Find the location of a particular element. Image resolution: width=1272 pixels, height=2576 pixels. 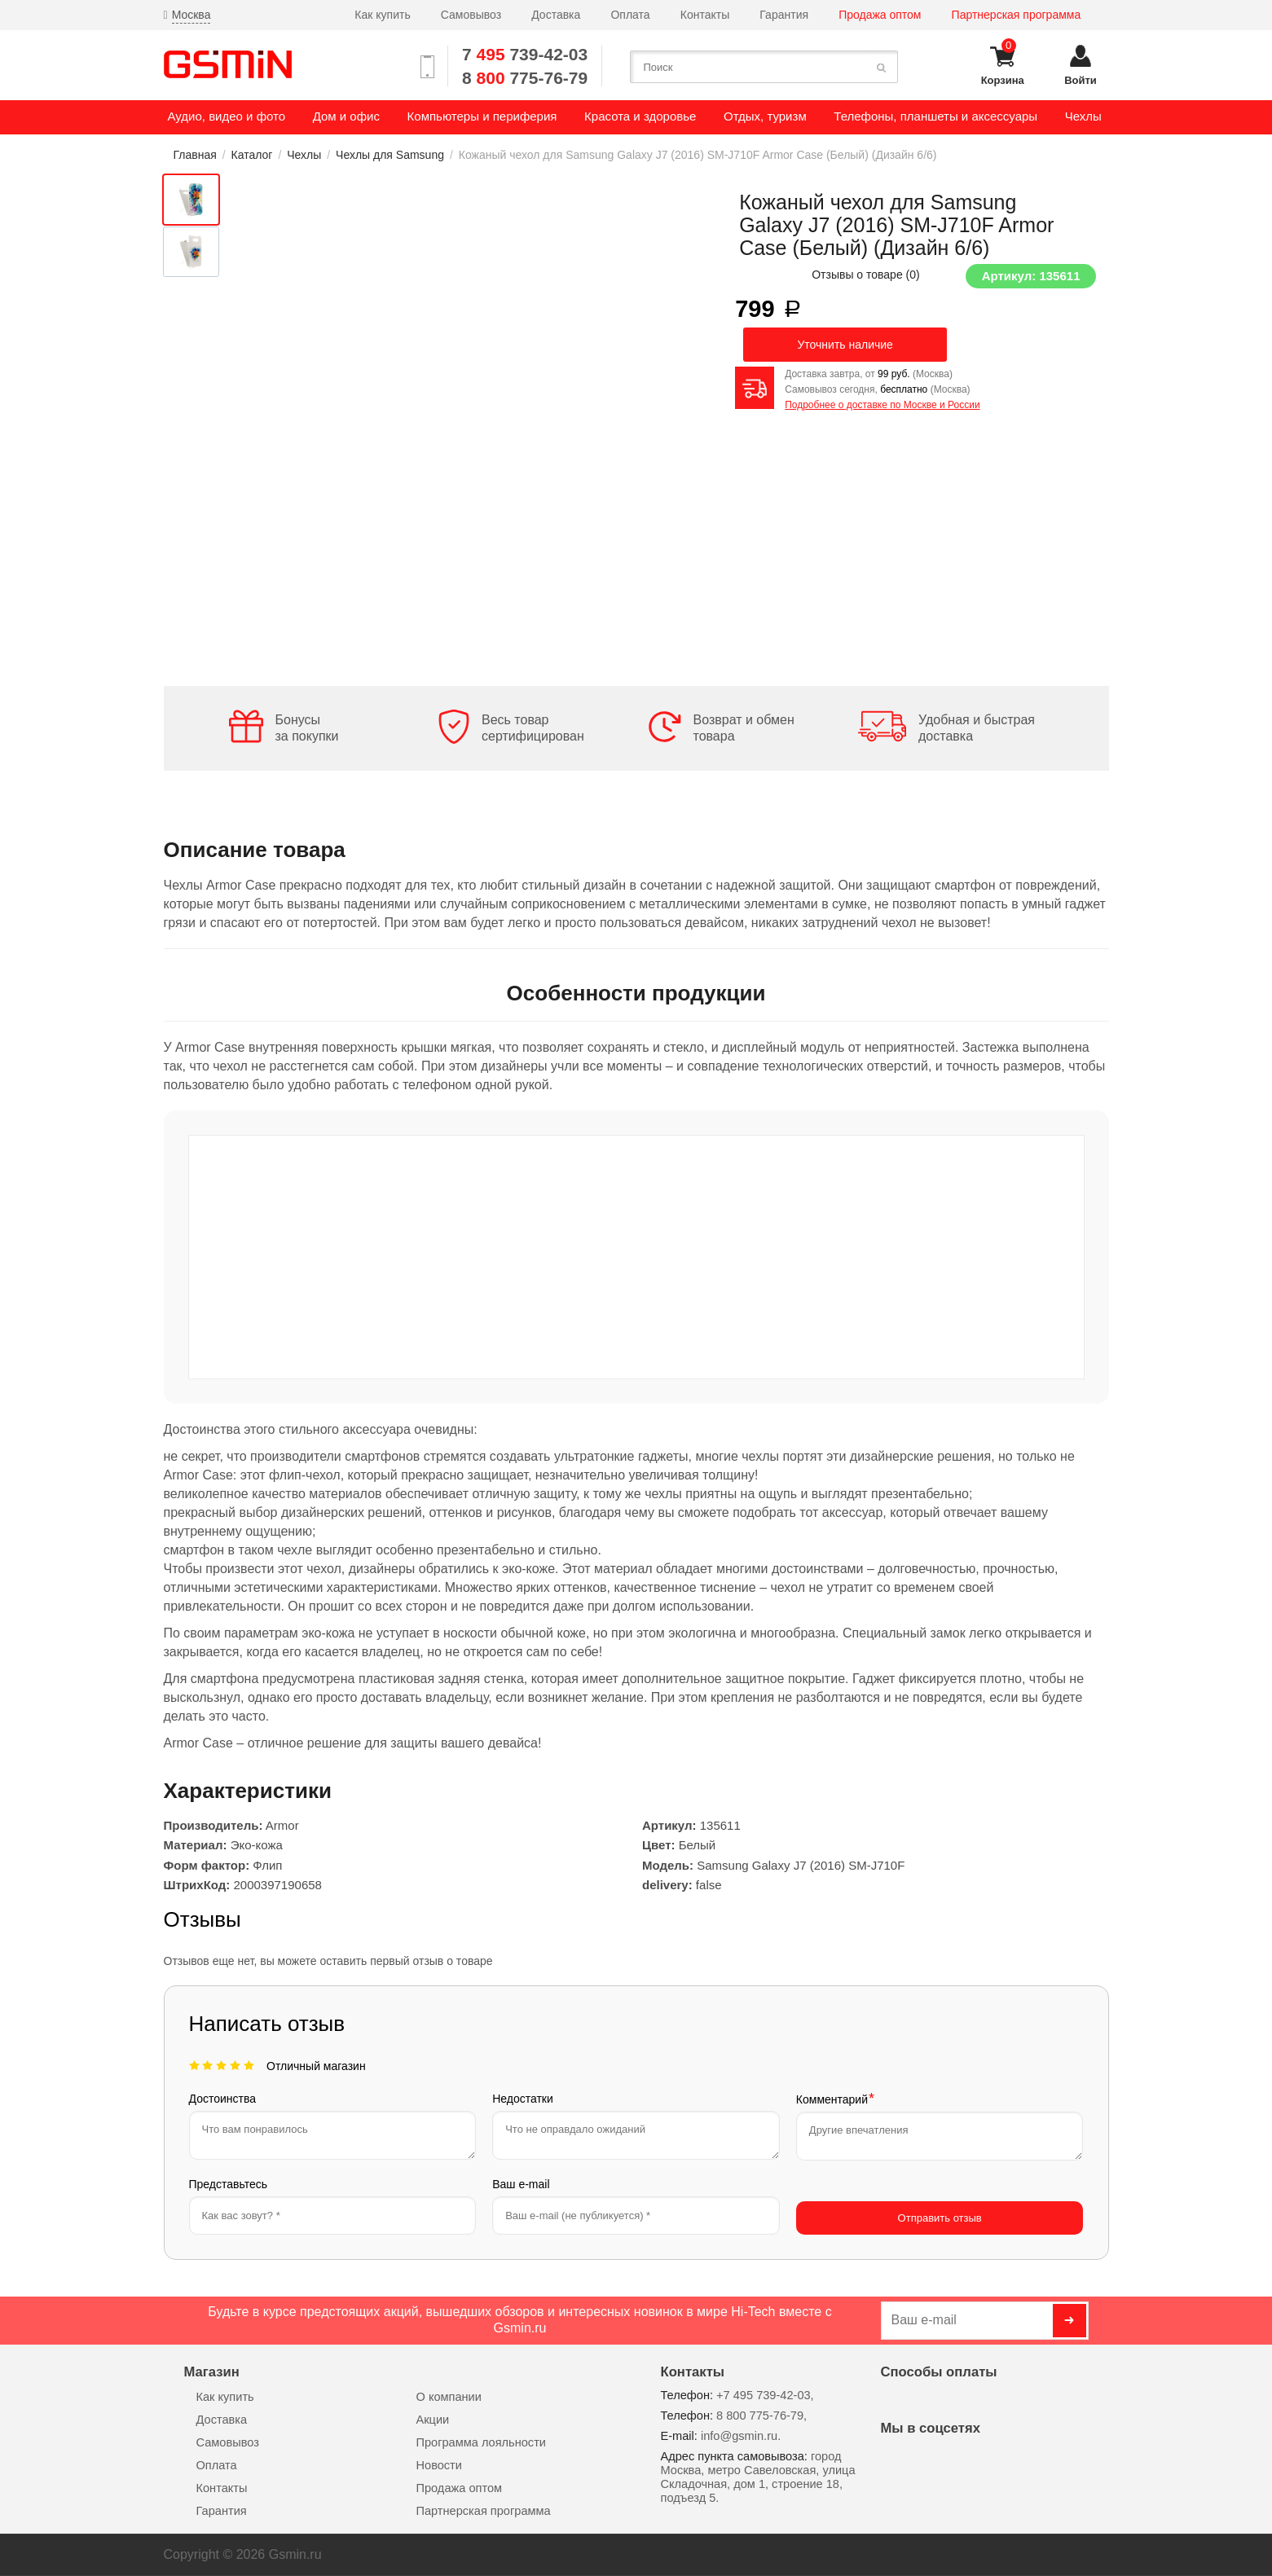

7 739-42-03 is located at coordinates (525, 54).